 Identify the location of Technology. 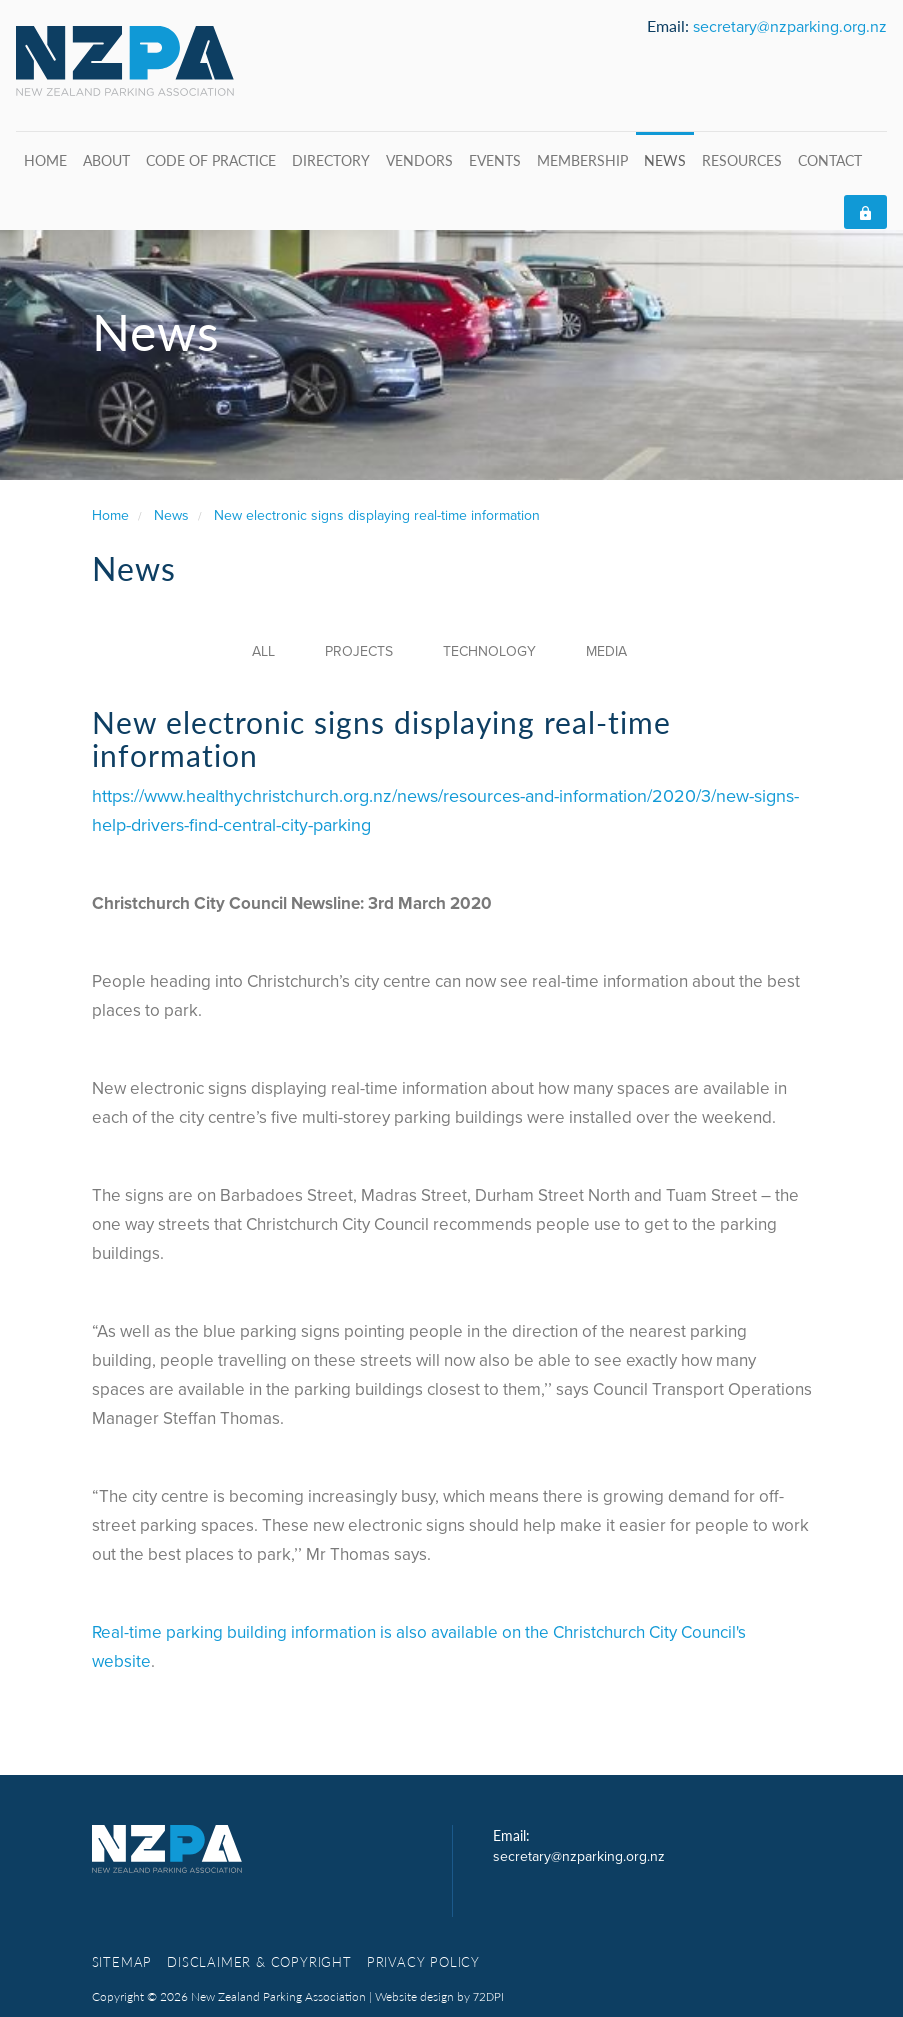
(489, 651).